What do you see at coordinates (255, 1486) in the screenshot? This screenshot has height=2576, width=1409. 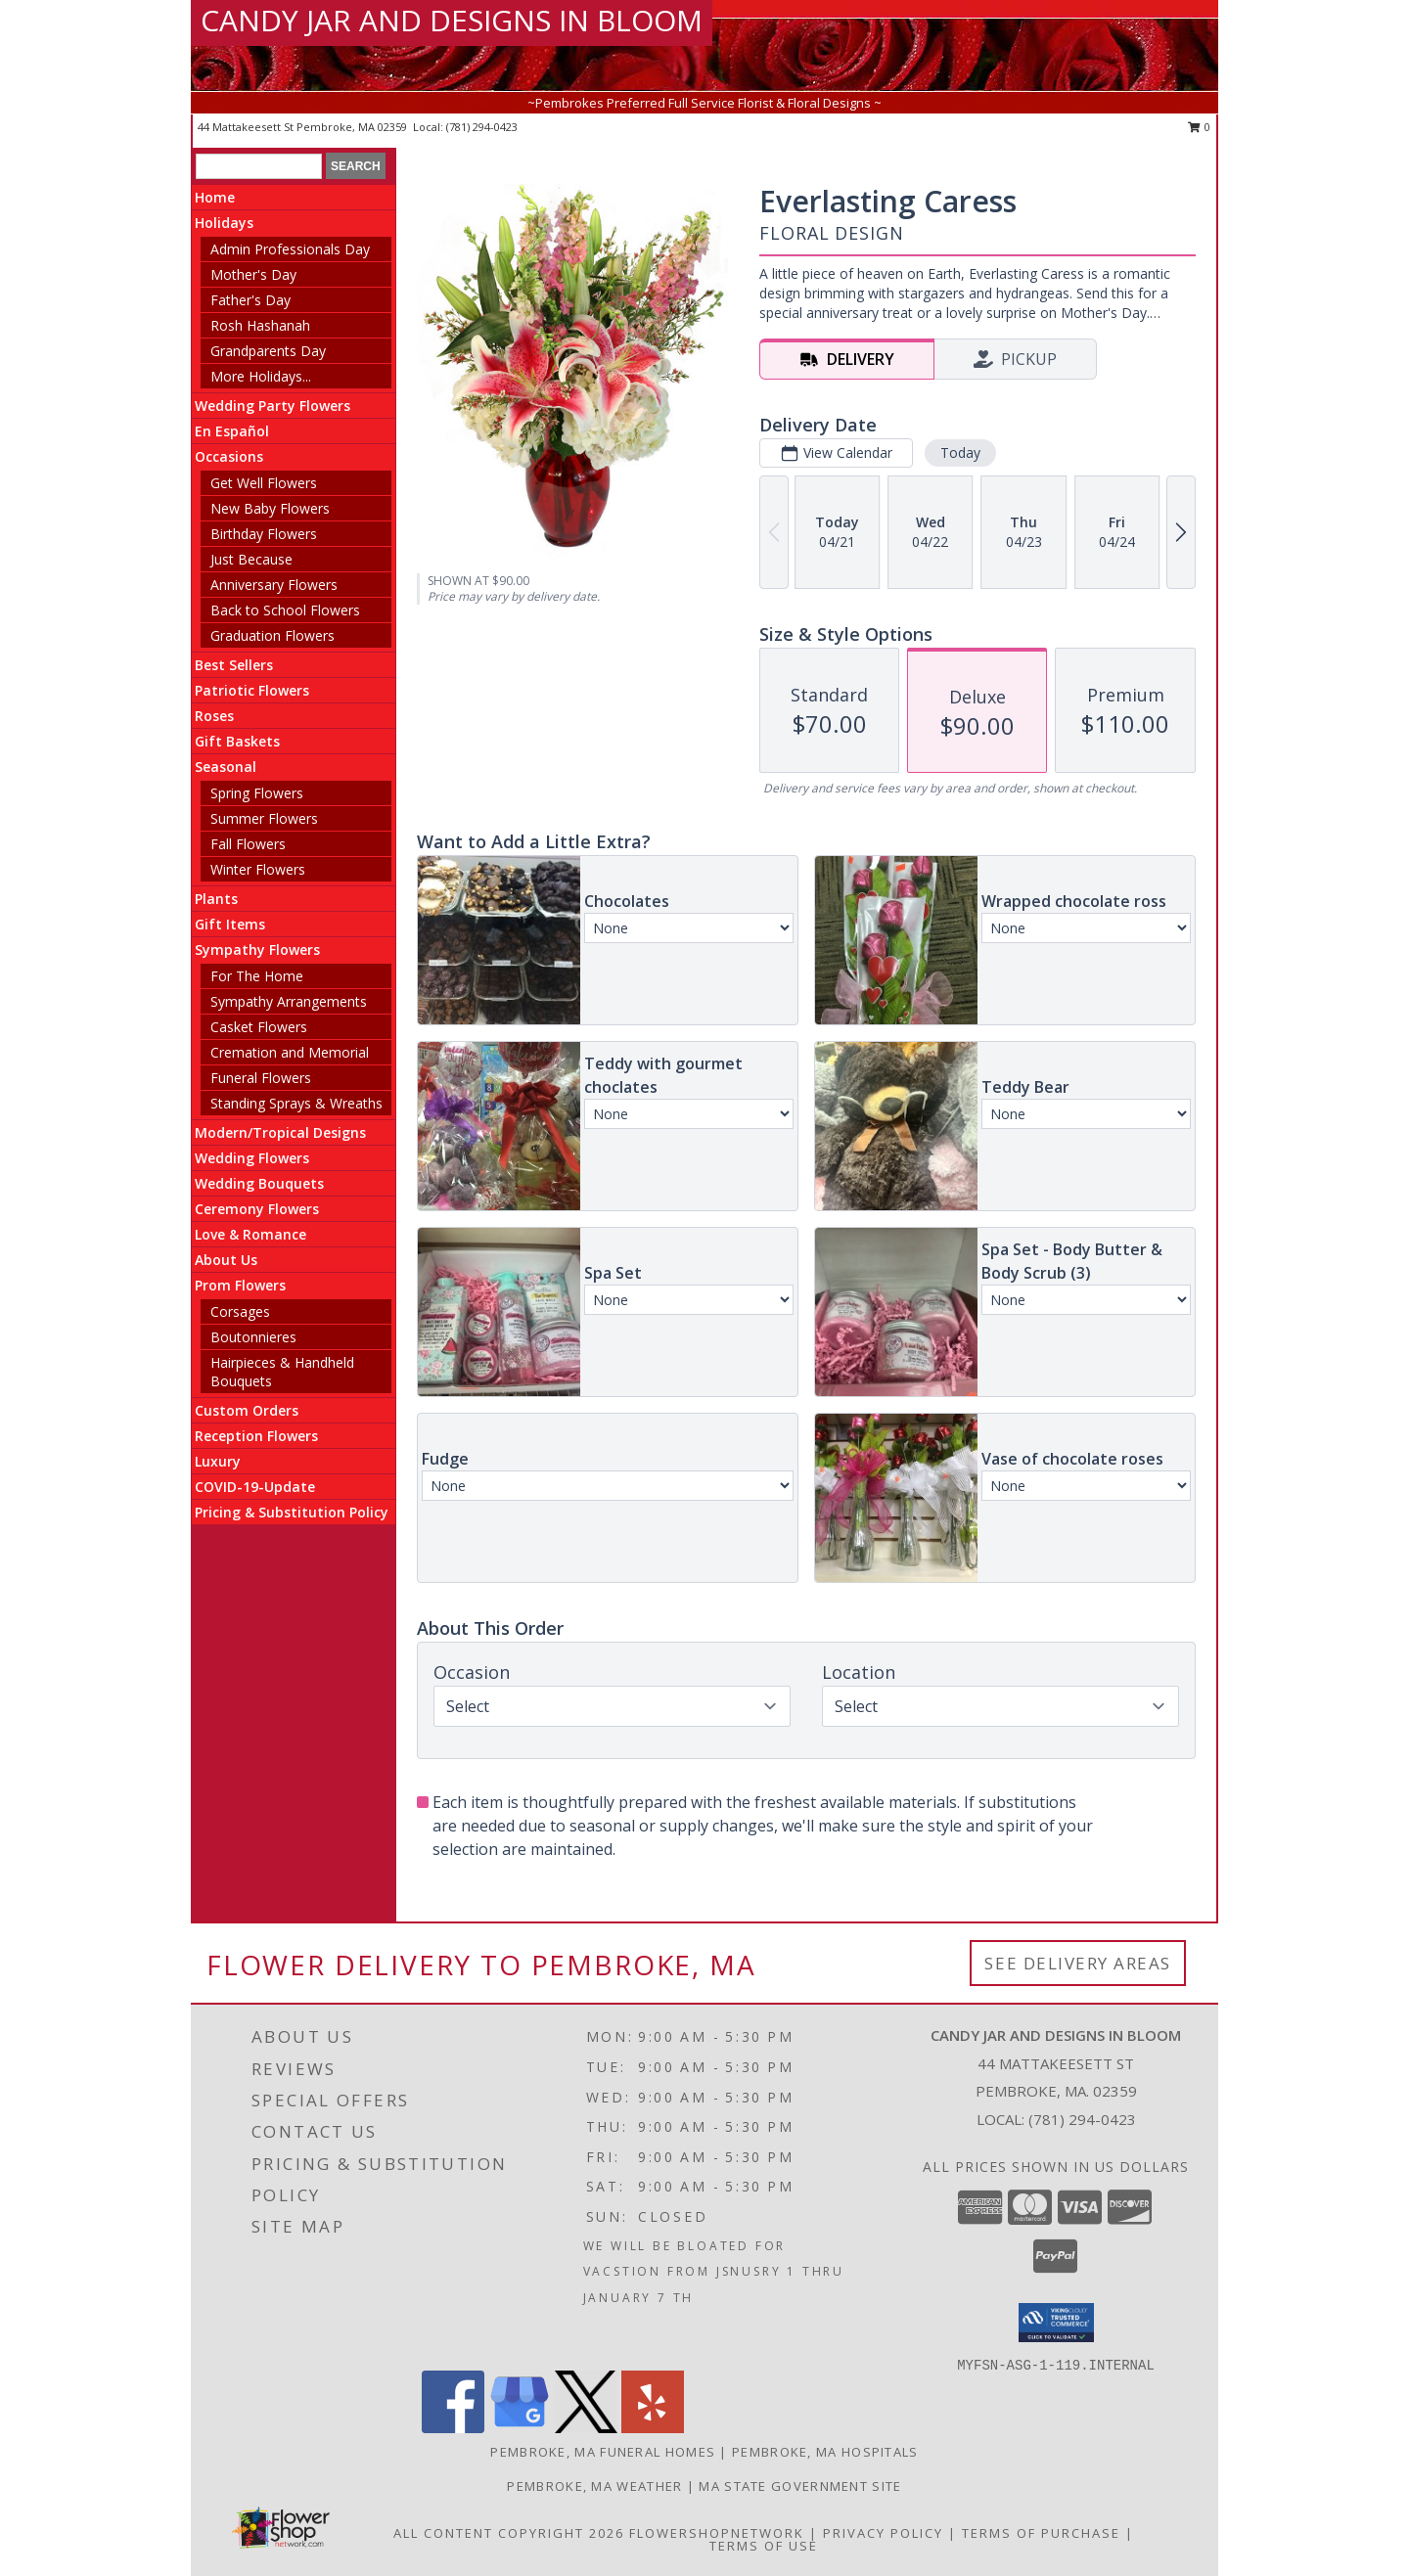 I see `COVID-19-Update` at bounding box center [255, 1486].